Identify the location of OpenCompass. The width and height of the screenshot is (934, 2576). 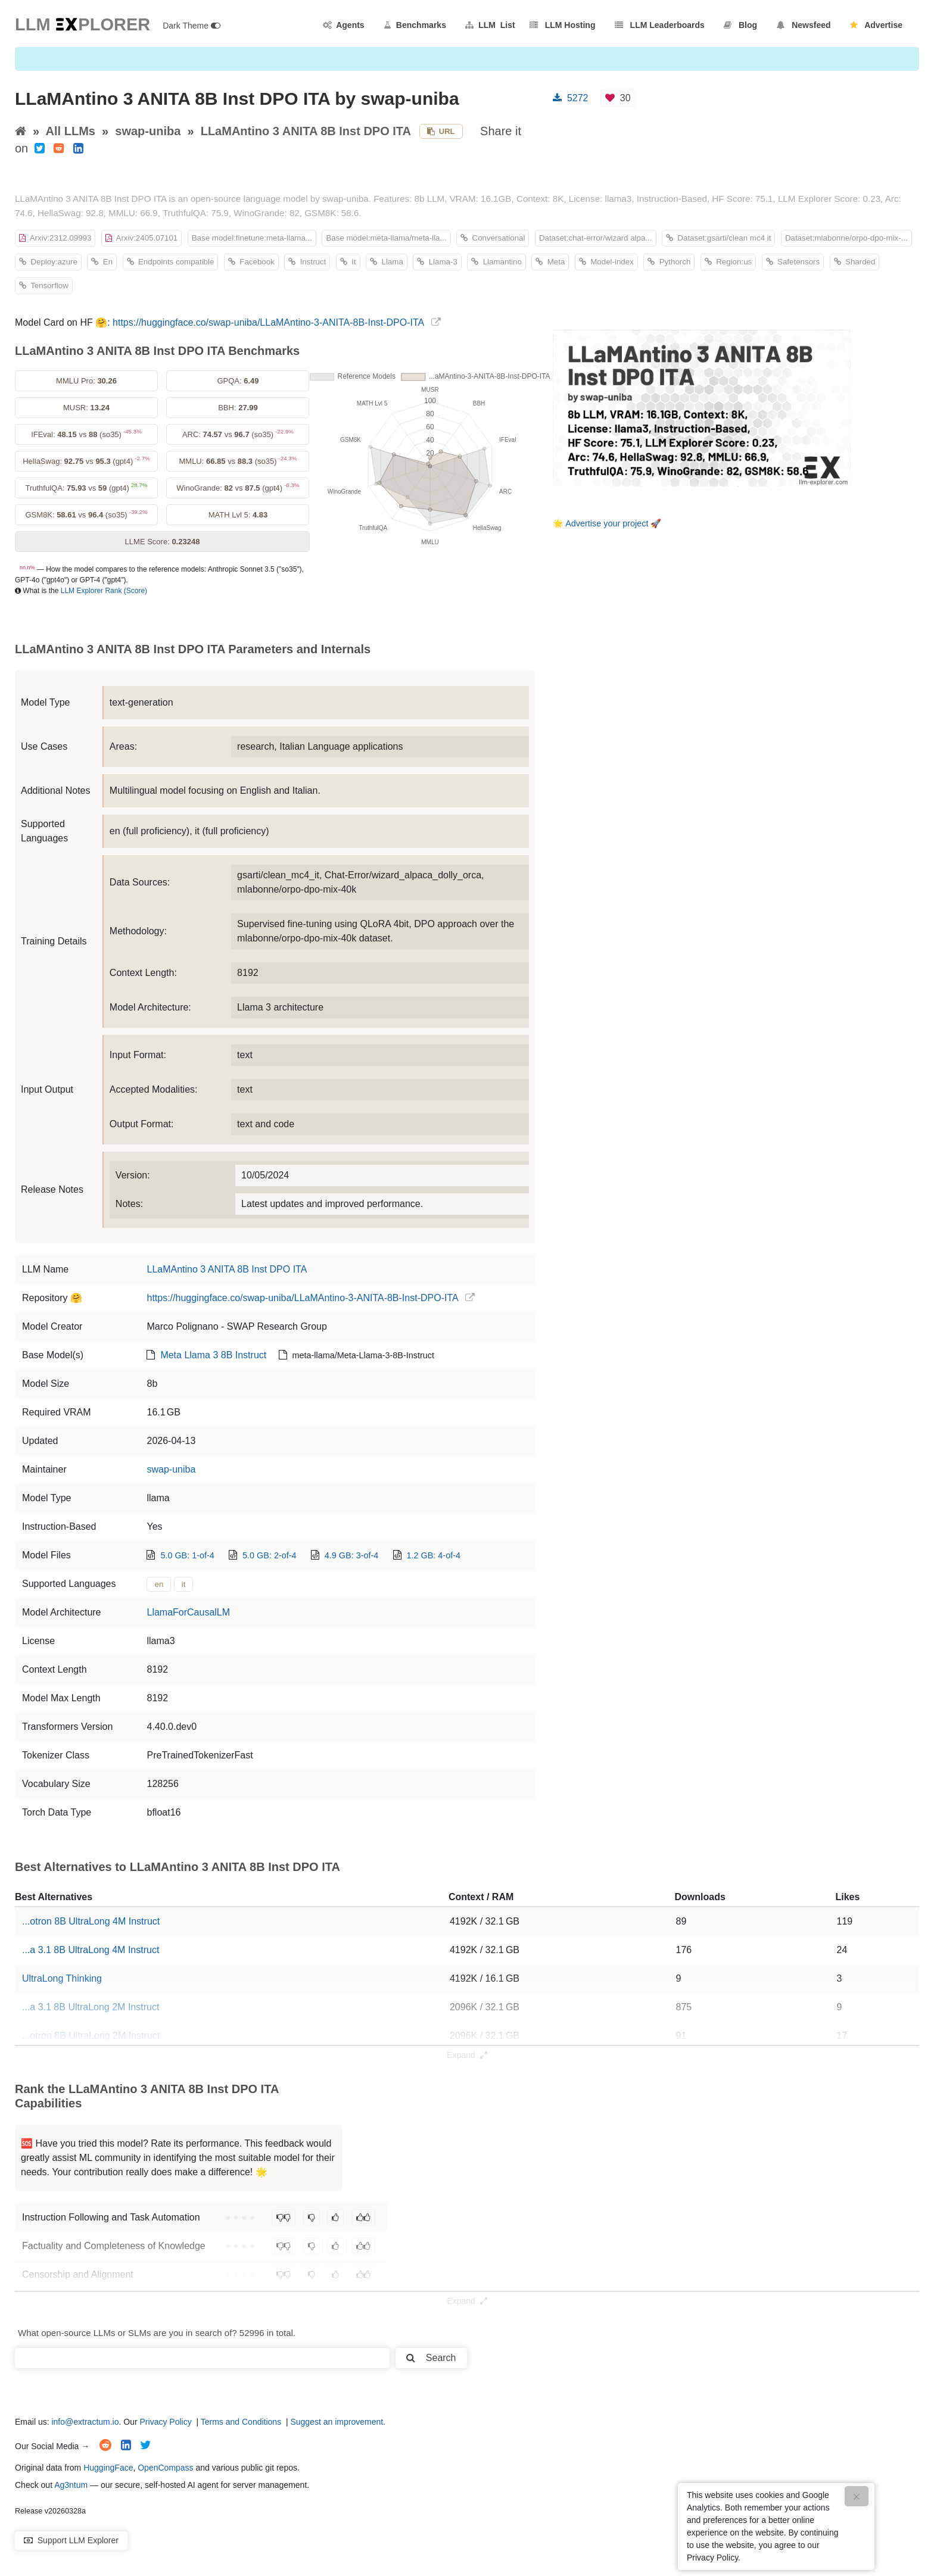
(165, 2467).